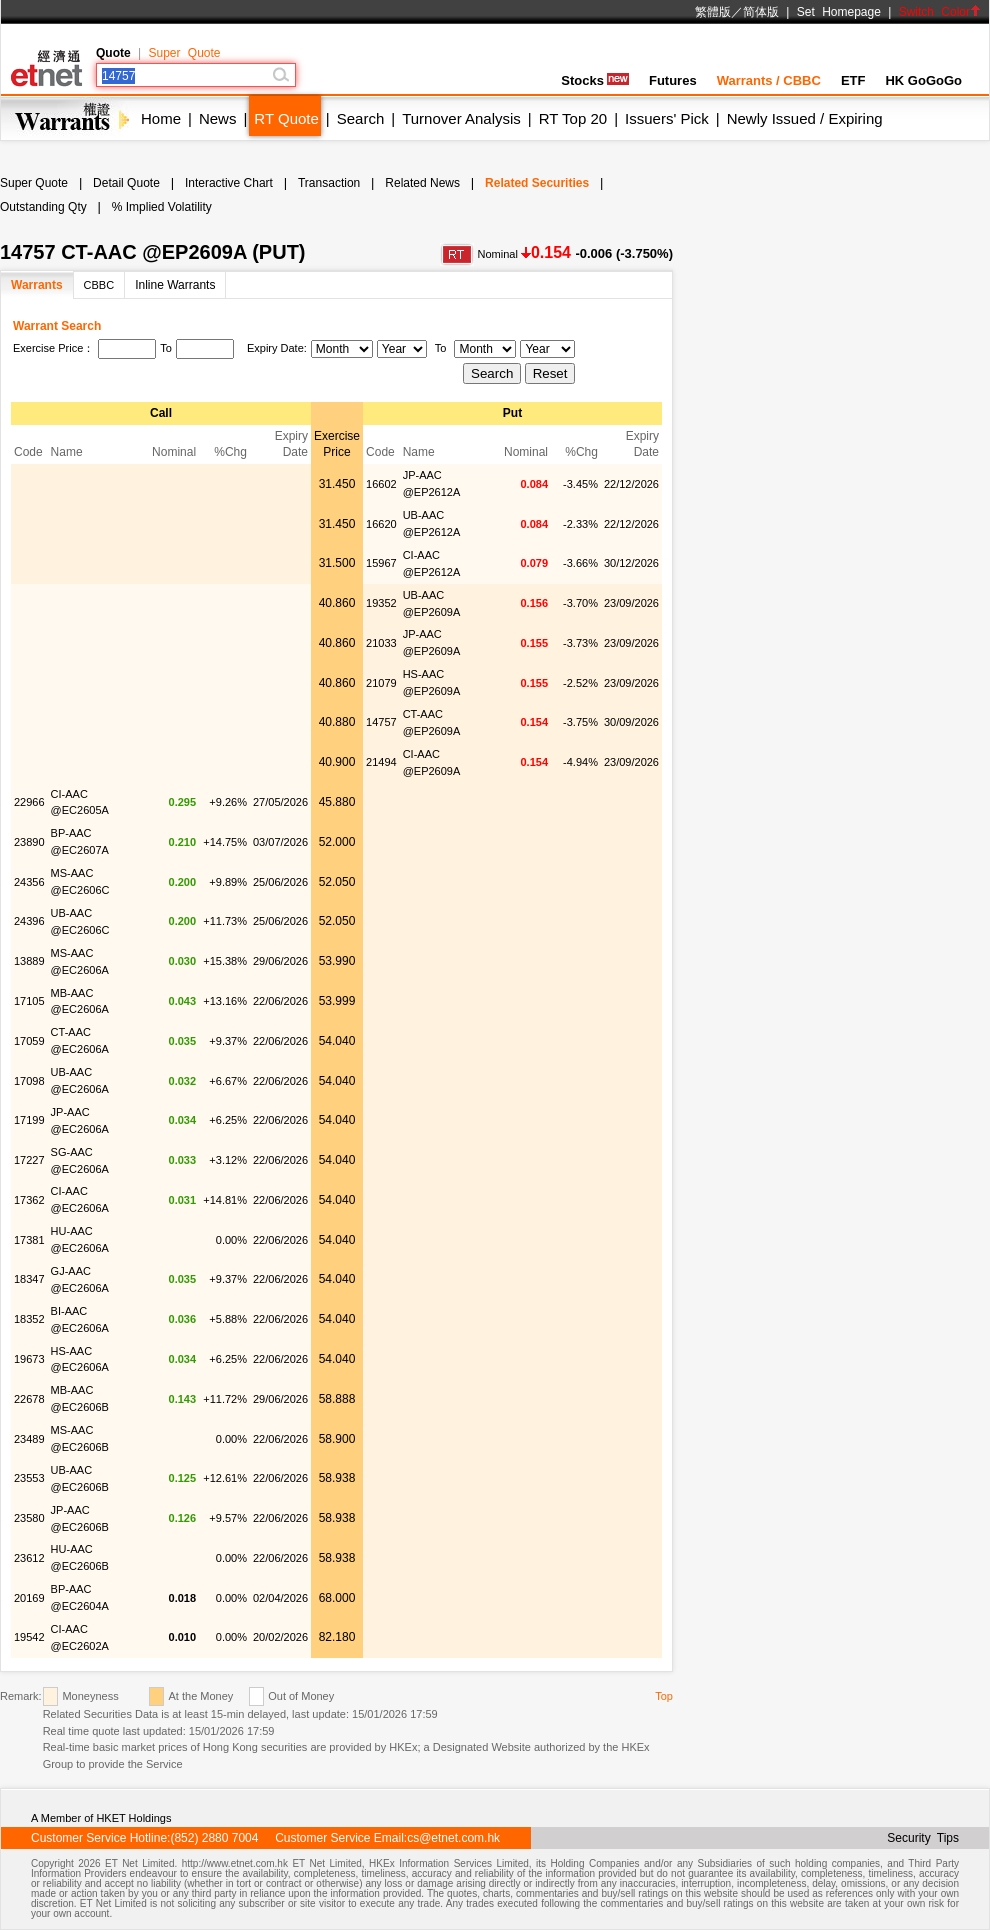 The width and height of the screenshot is (990, 1930). What do you see at coordinates (29, 921) in the screenshot?
I see `24396` at bounding box center [29, 921].